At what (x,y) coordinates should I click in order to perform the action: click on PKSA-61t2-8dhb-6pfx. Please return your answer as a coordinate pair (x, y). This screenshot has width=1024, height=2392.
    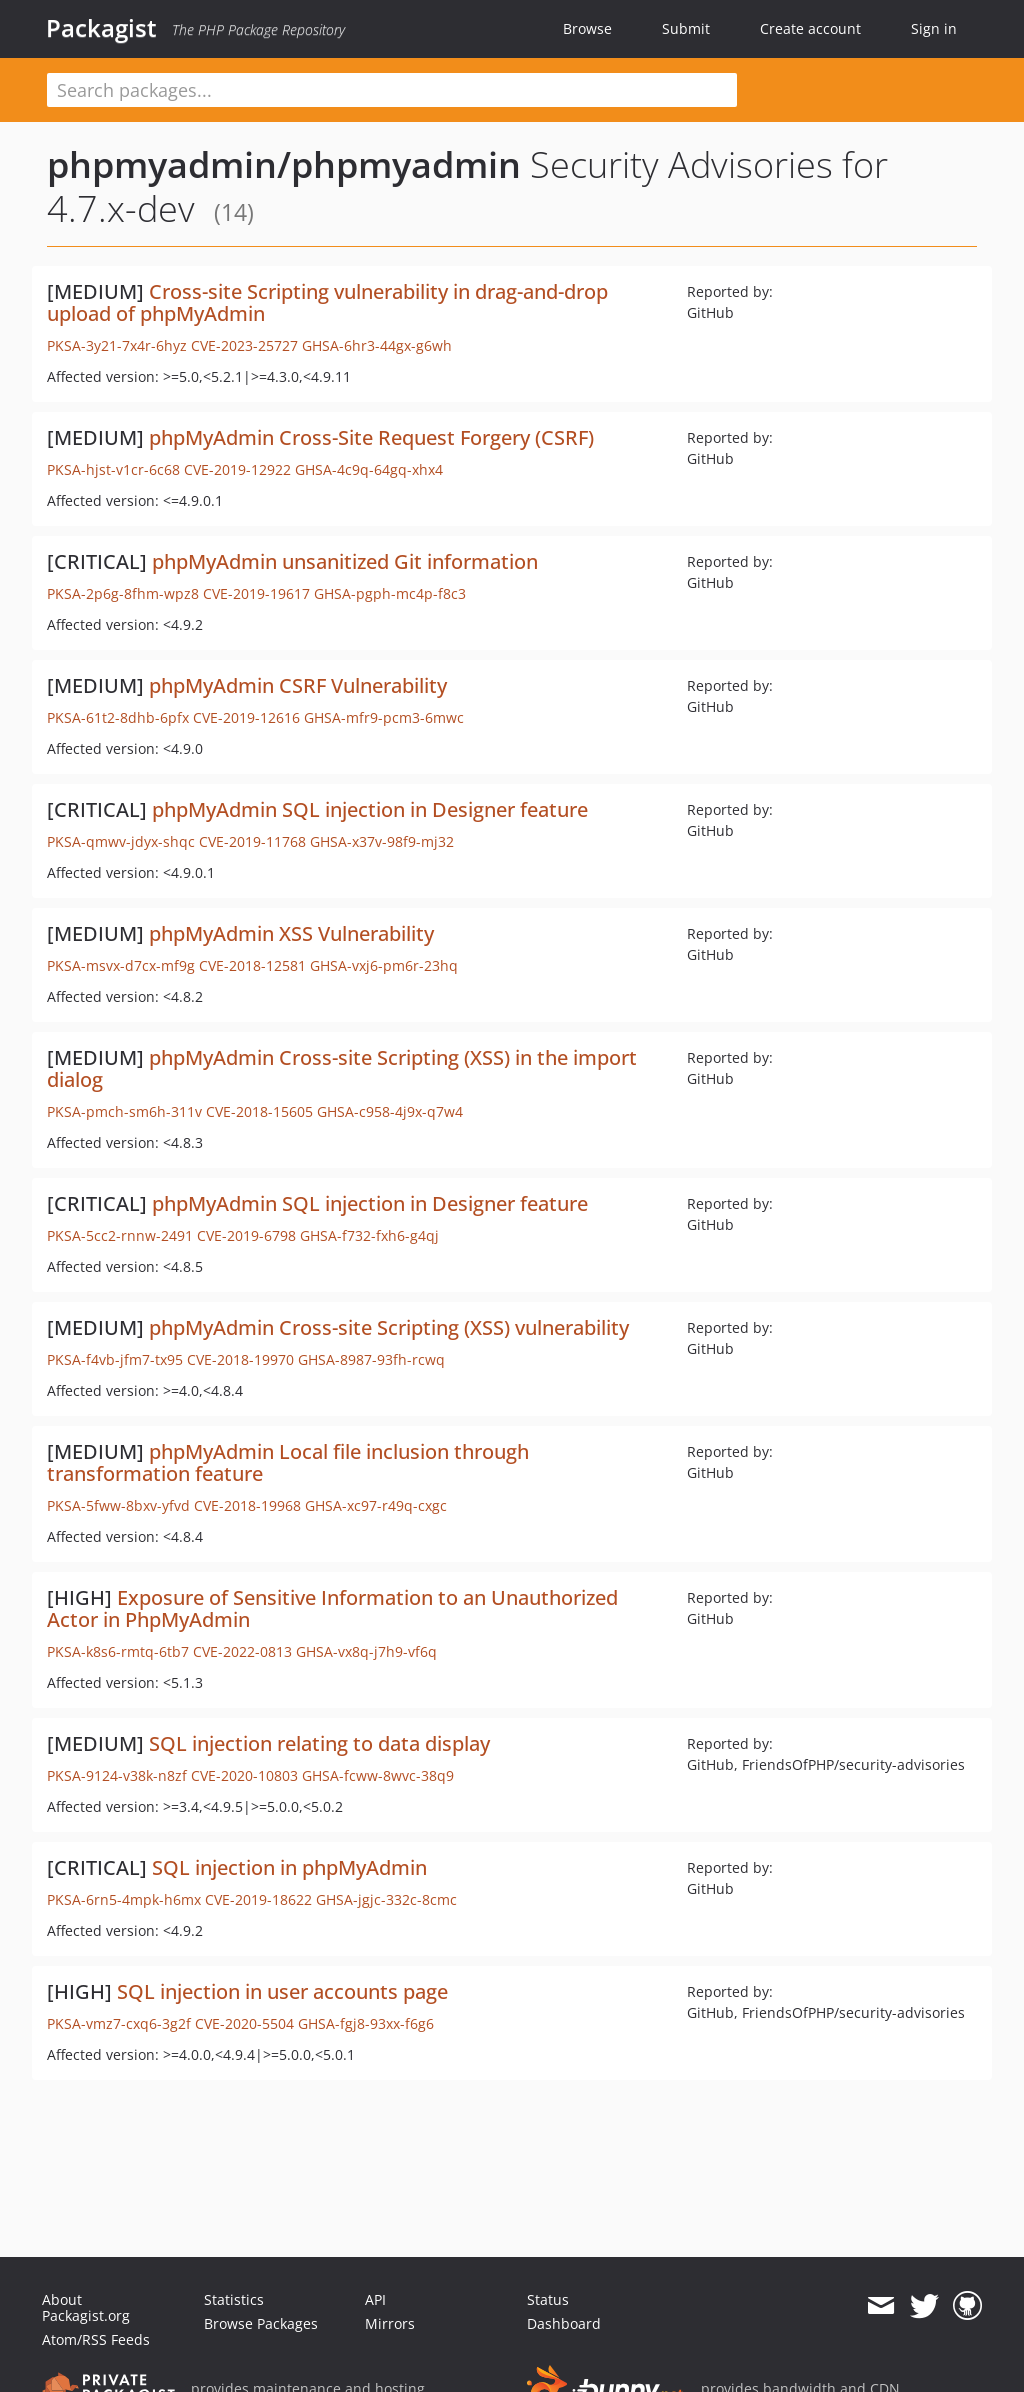
    Looking at the image, I should click on (118, 717).